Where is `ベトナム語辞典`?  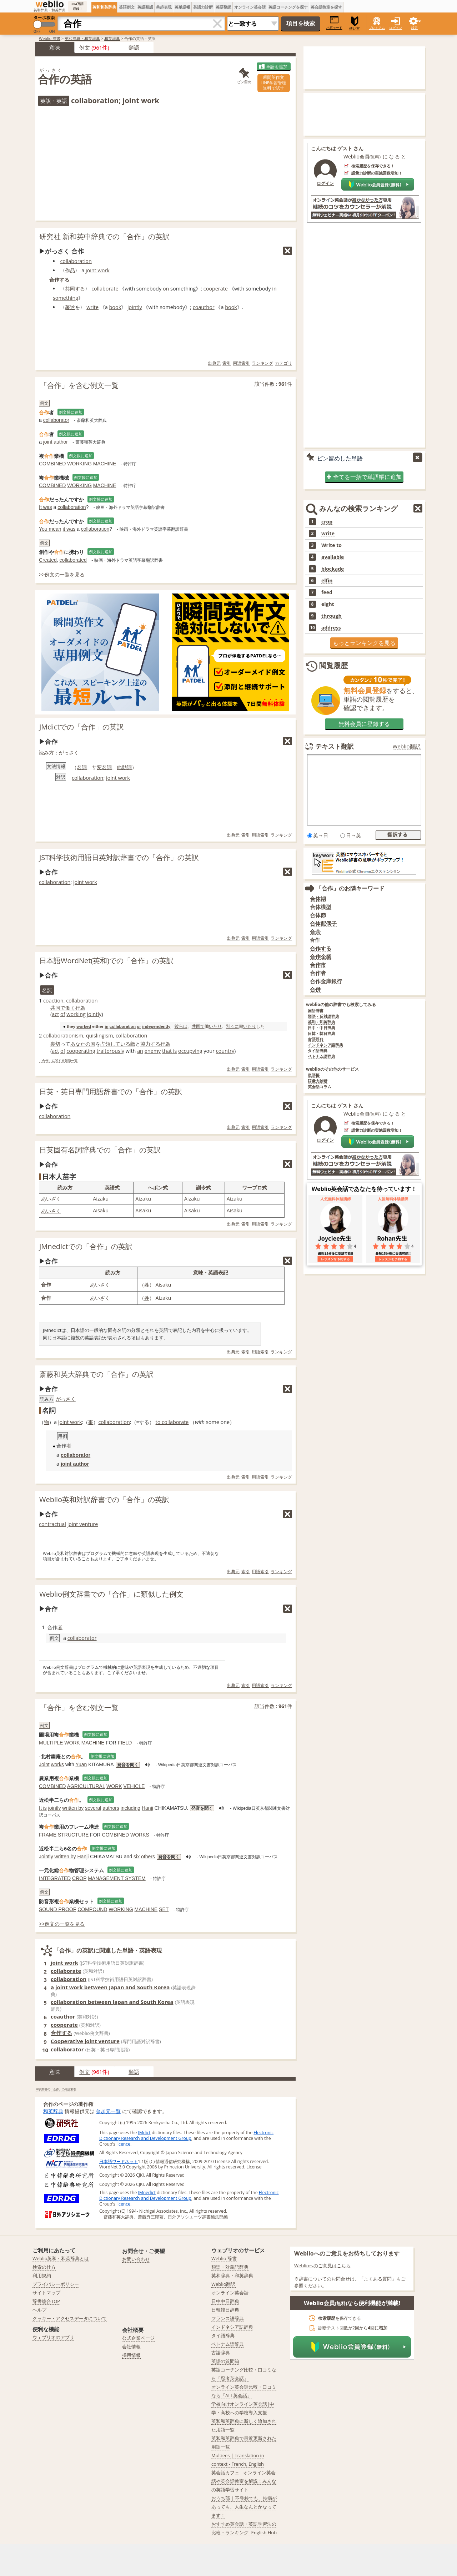
ベトナム語辞典 is located at coordinates (321, 1056).